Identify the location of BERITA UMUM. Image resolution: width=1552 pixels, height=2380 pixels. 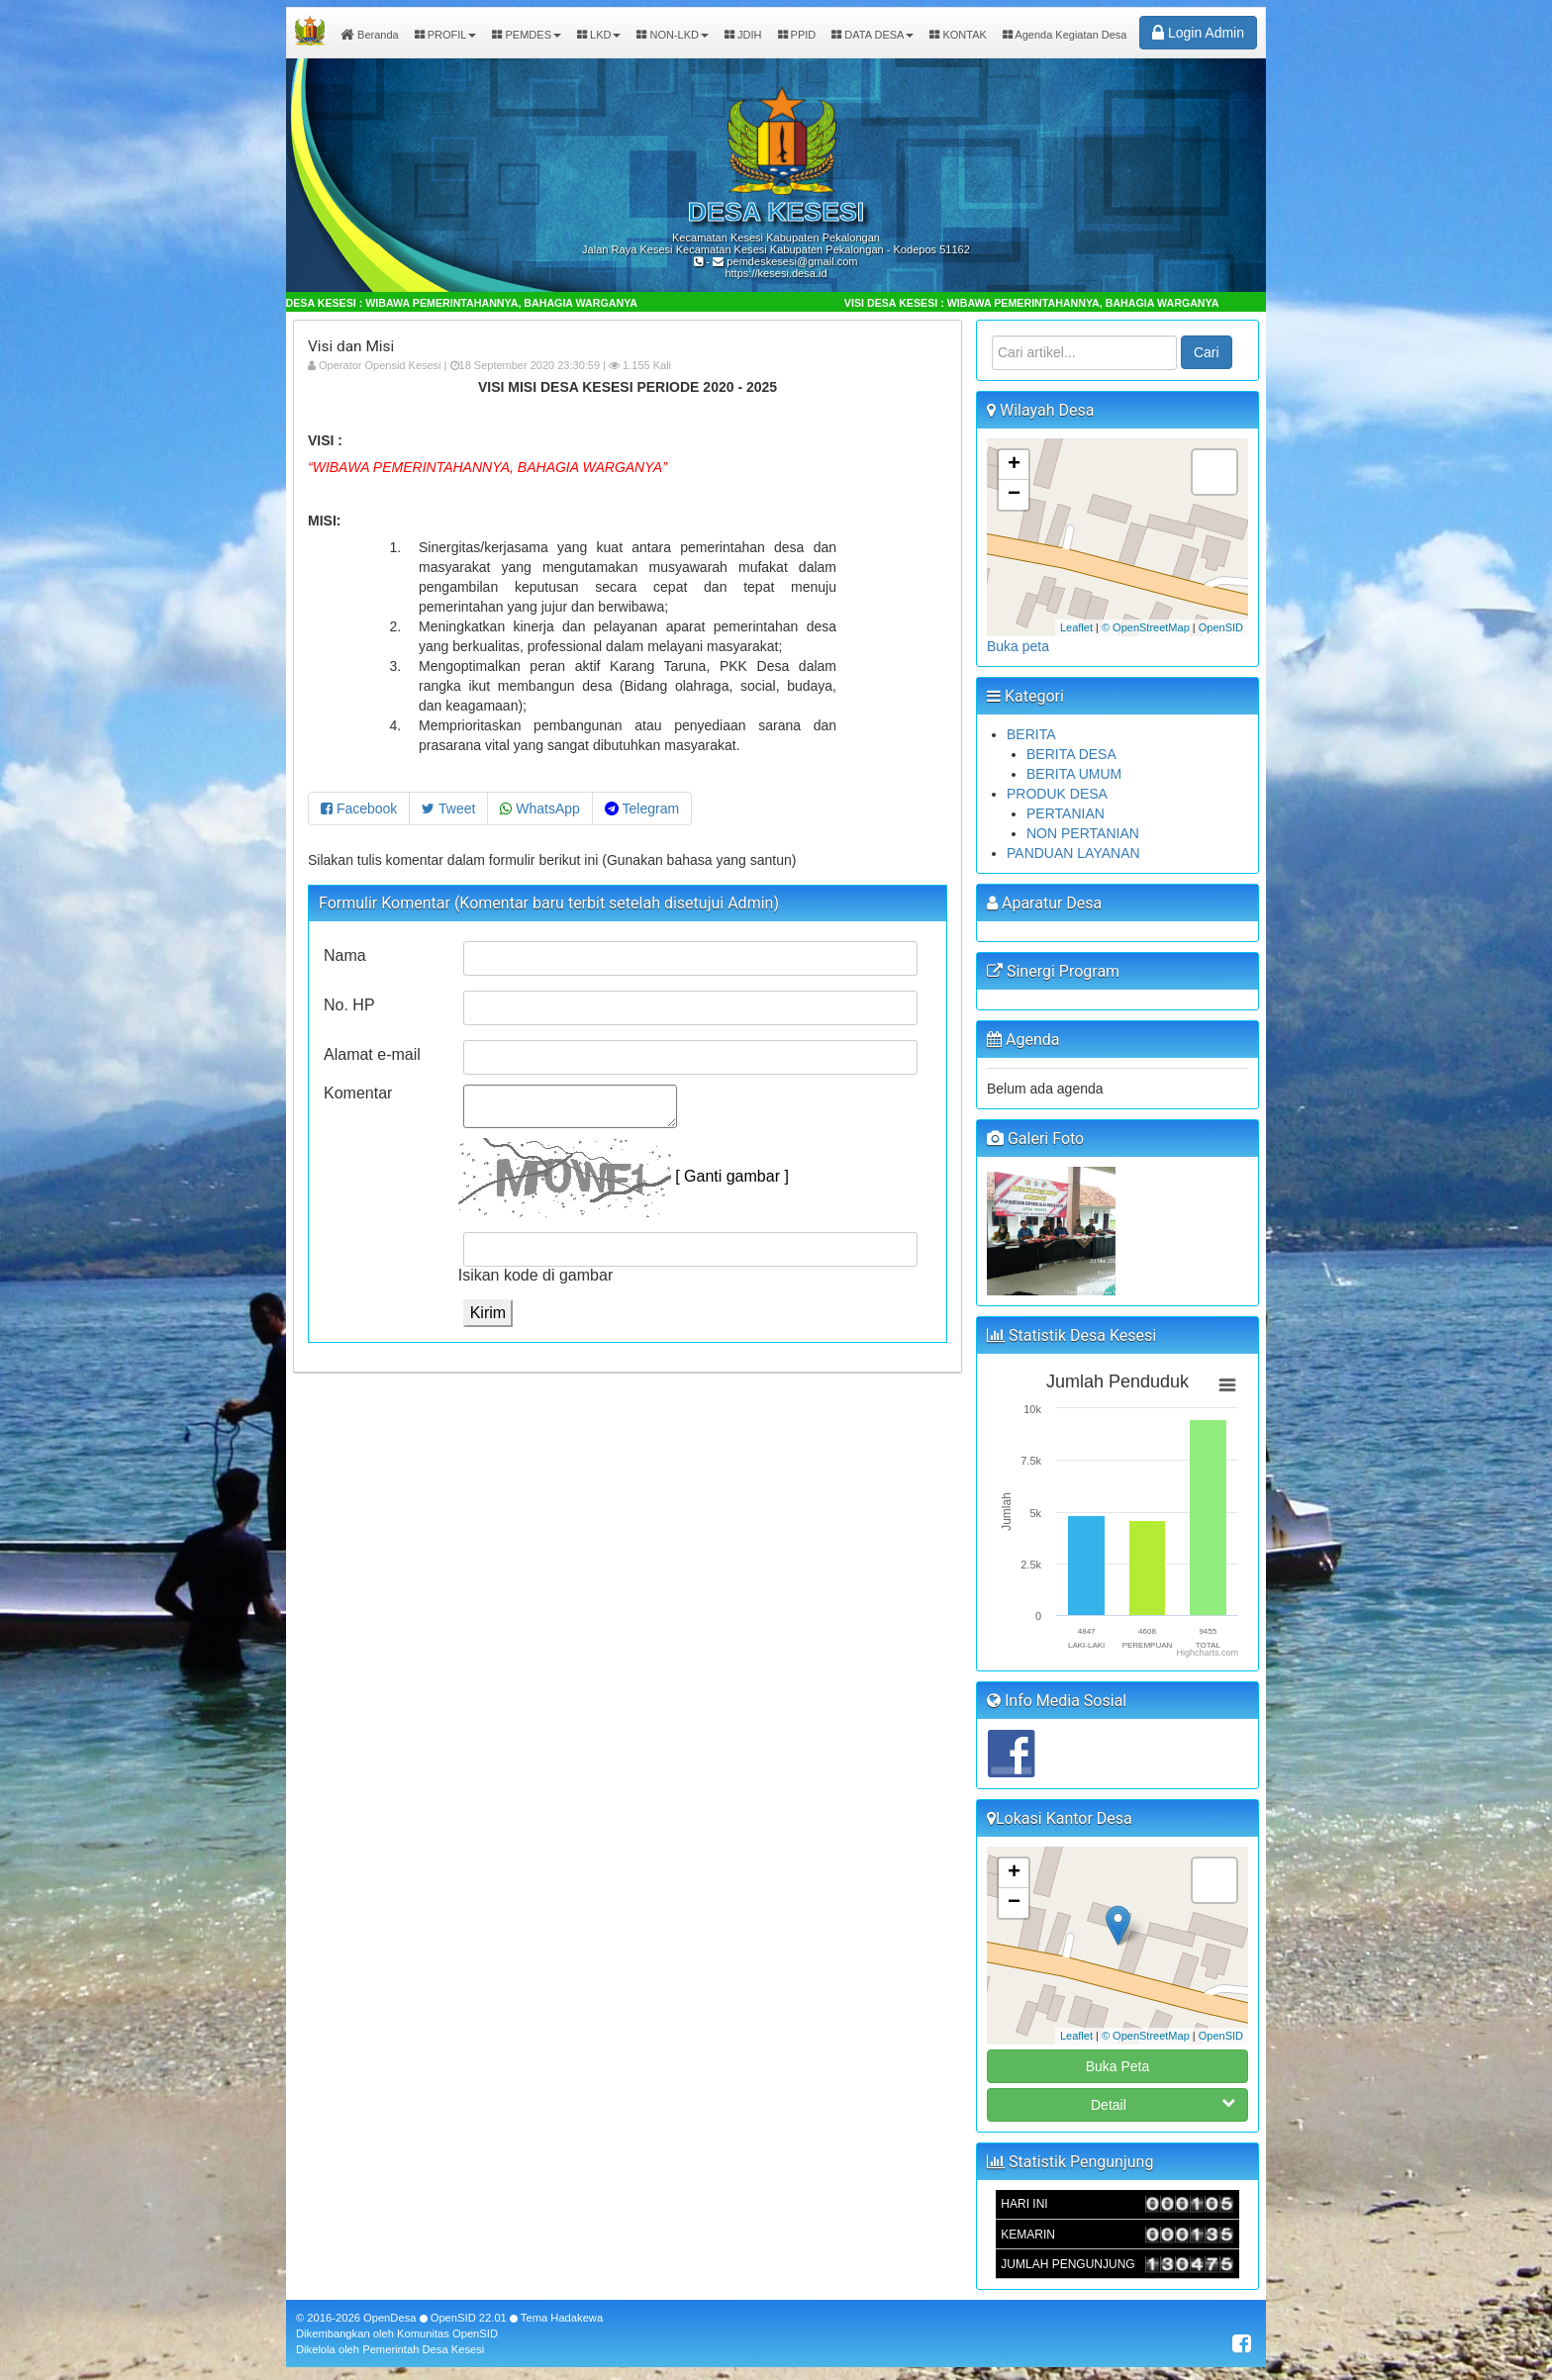
(1073, 774).